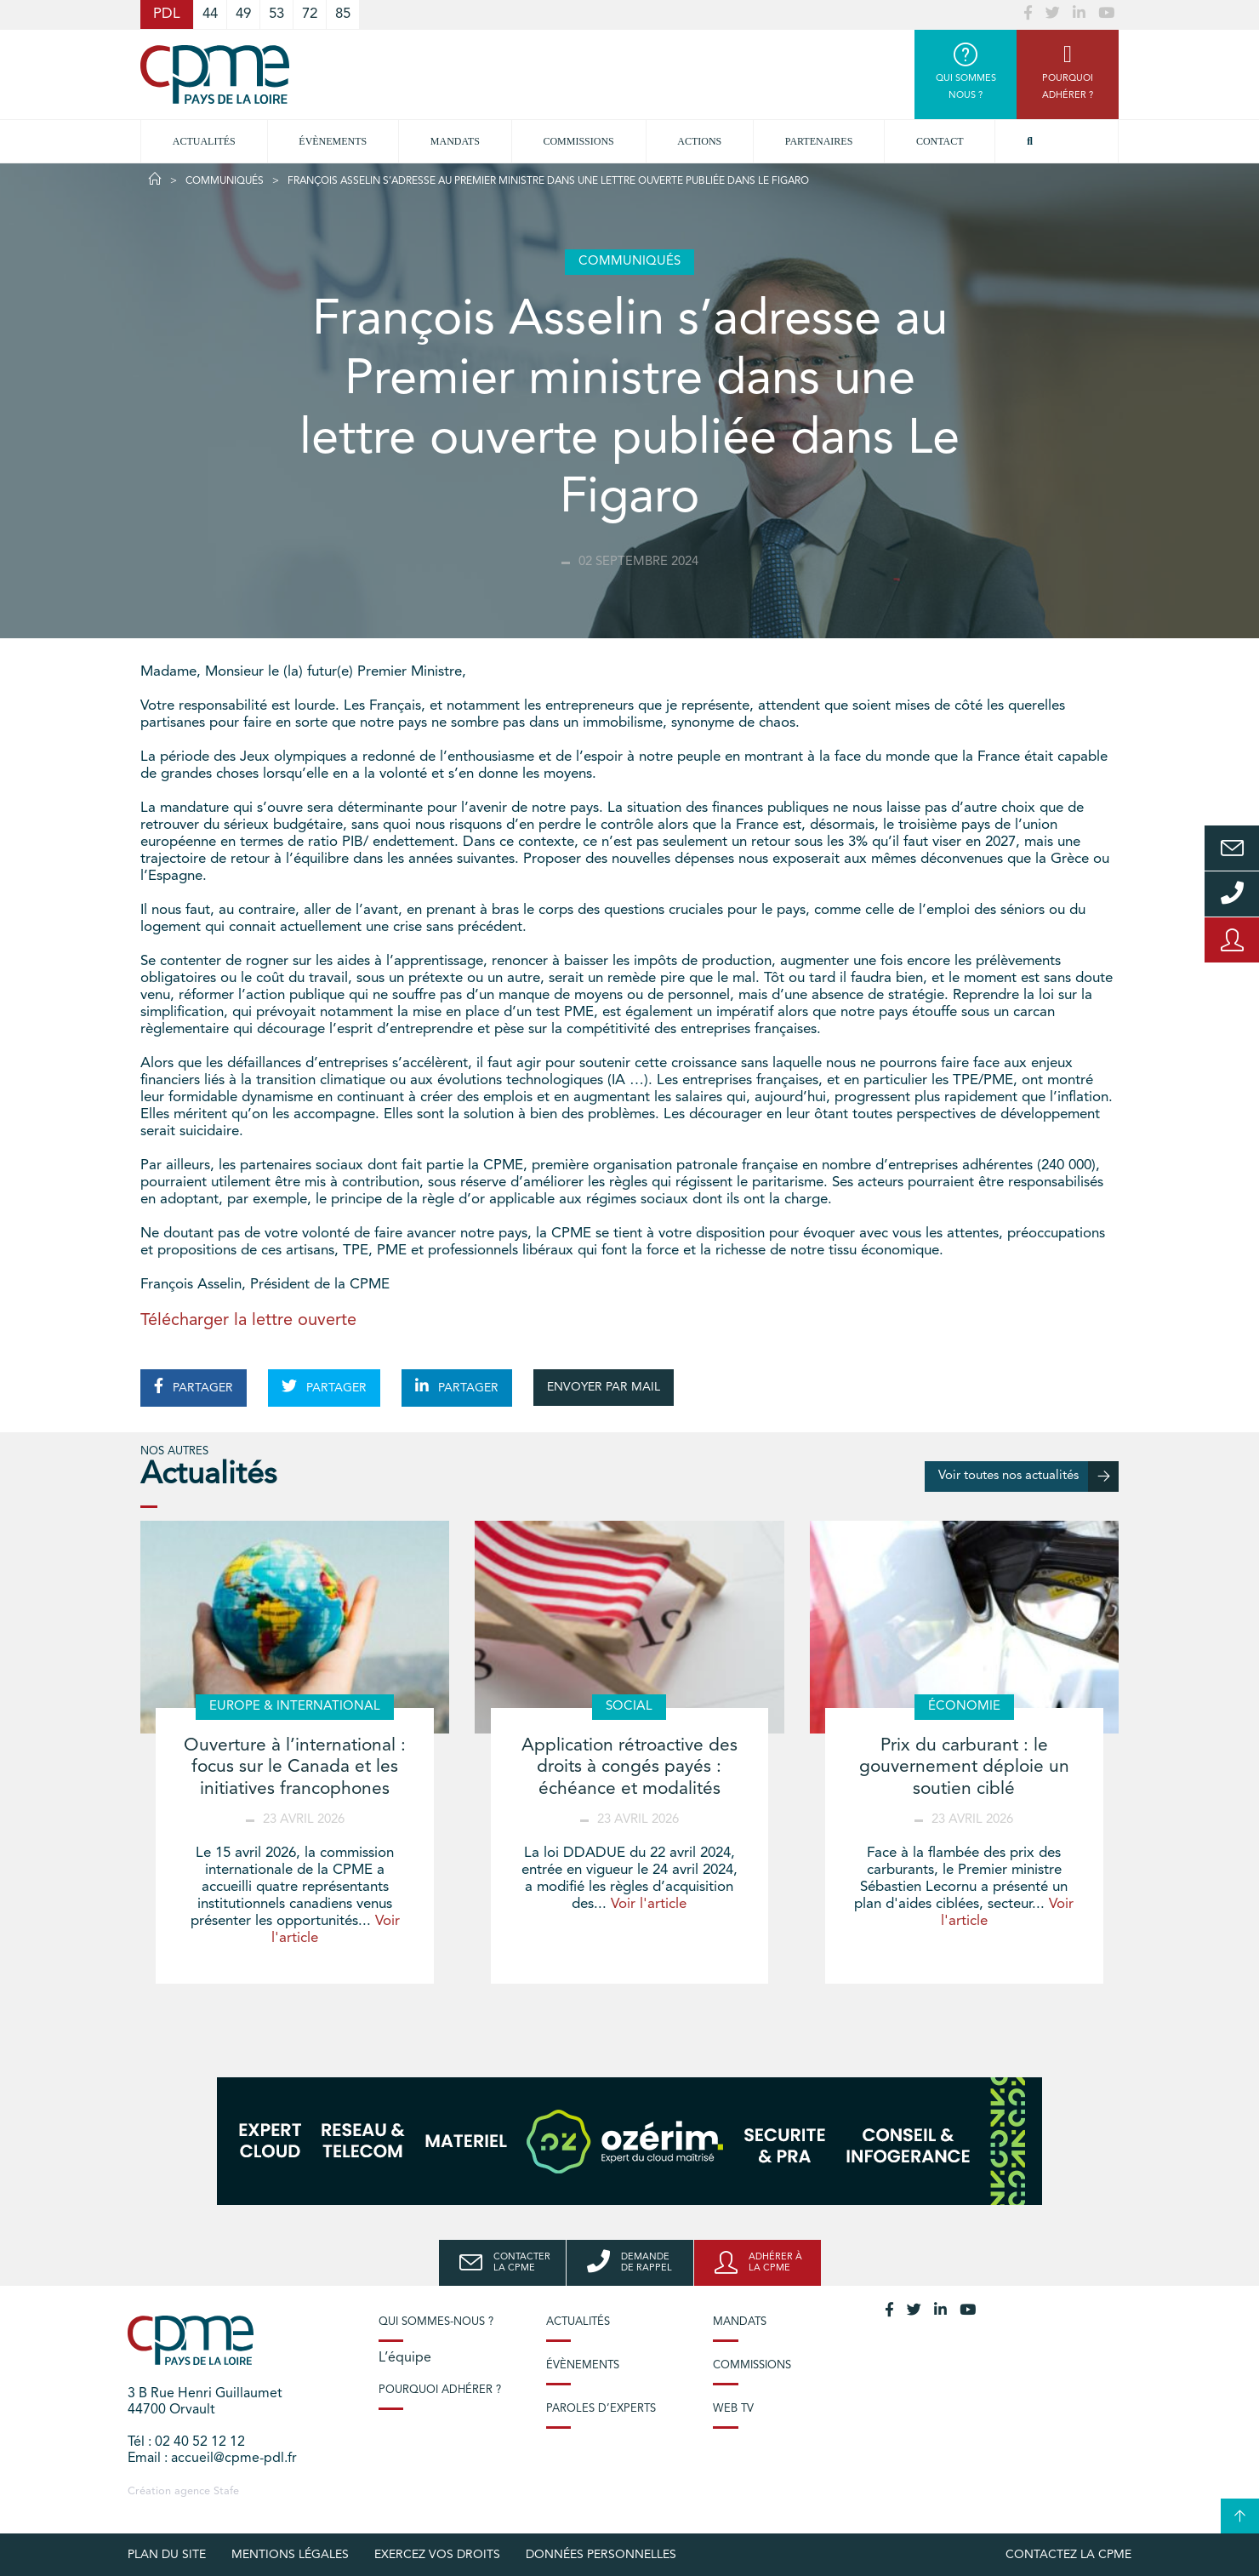 Image resolution: width=1259 pixels, height=2576 pixels. I want to click on 72, so click(309, 14).